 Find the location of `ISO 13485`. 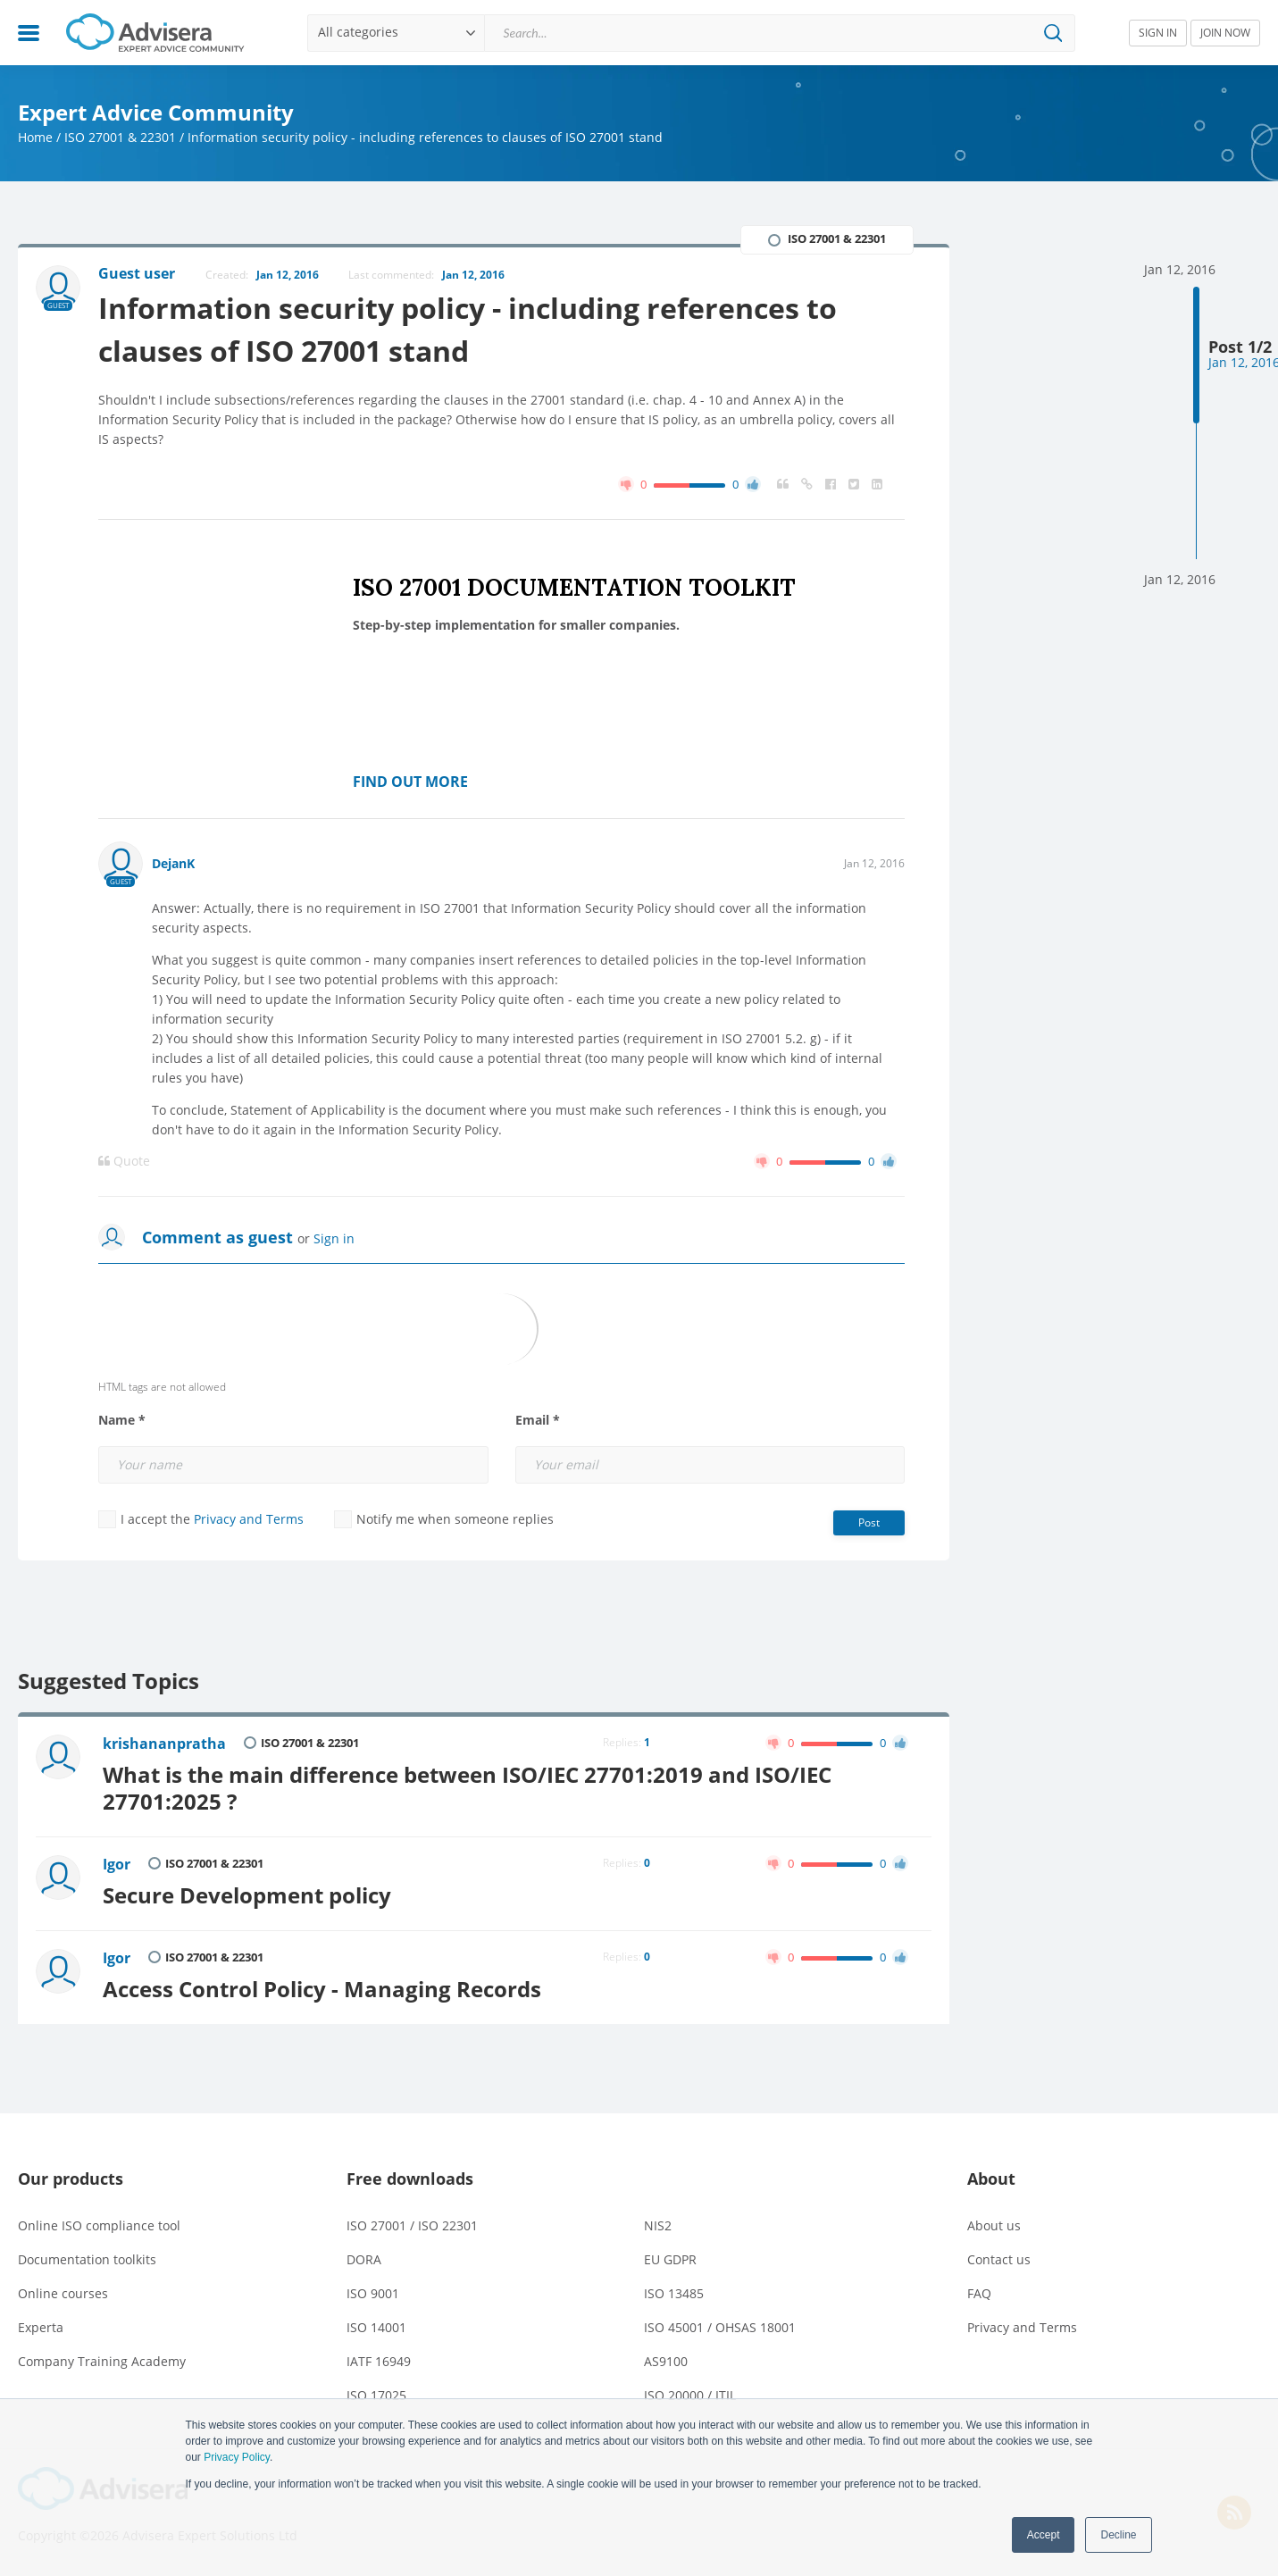

ISO 13485 is located at coordinates (674, 2293).